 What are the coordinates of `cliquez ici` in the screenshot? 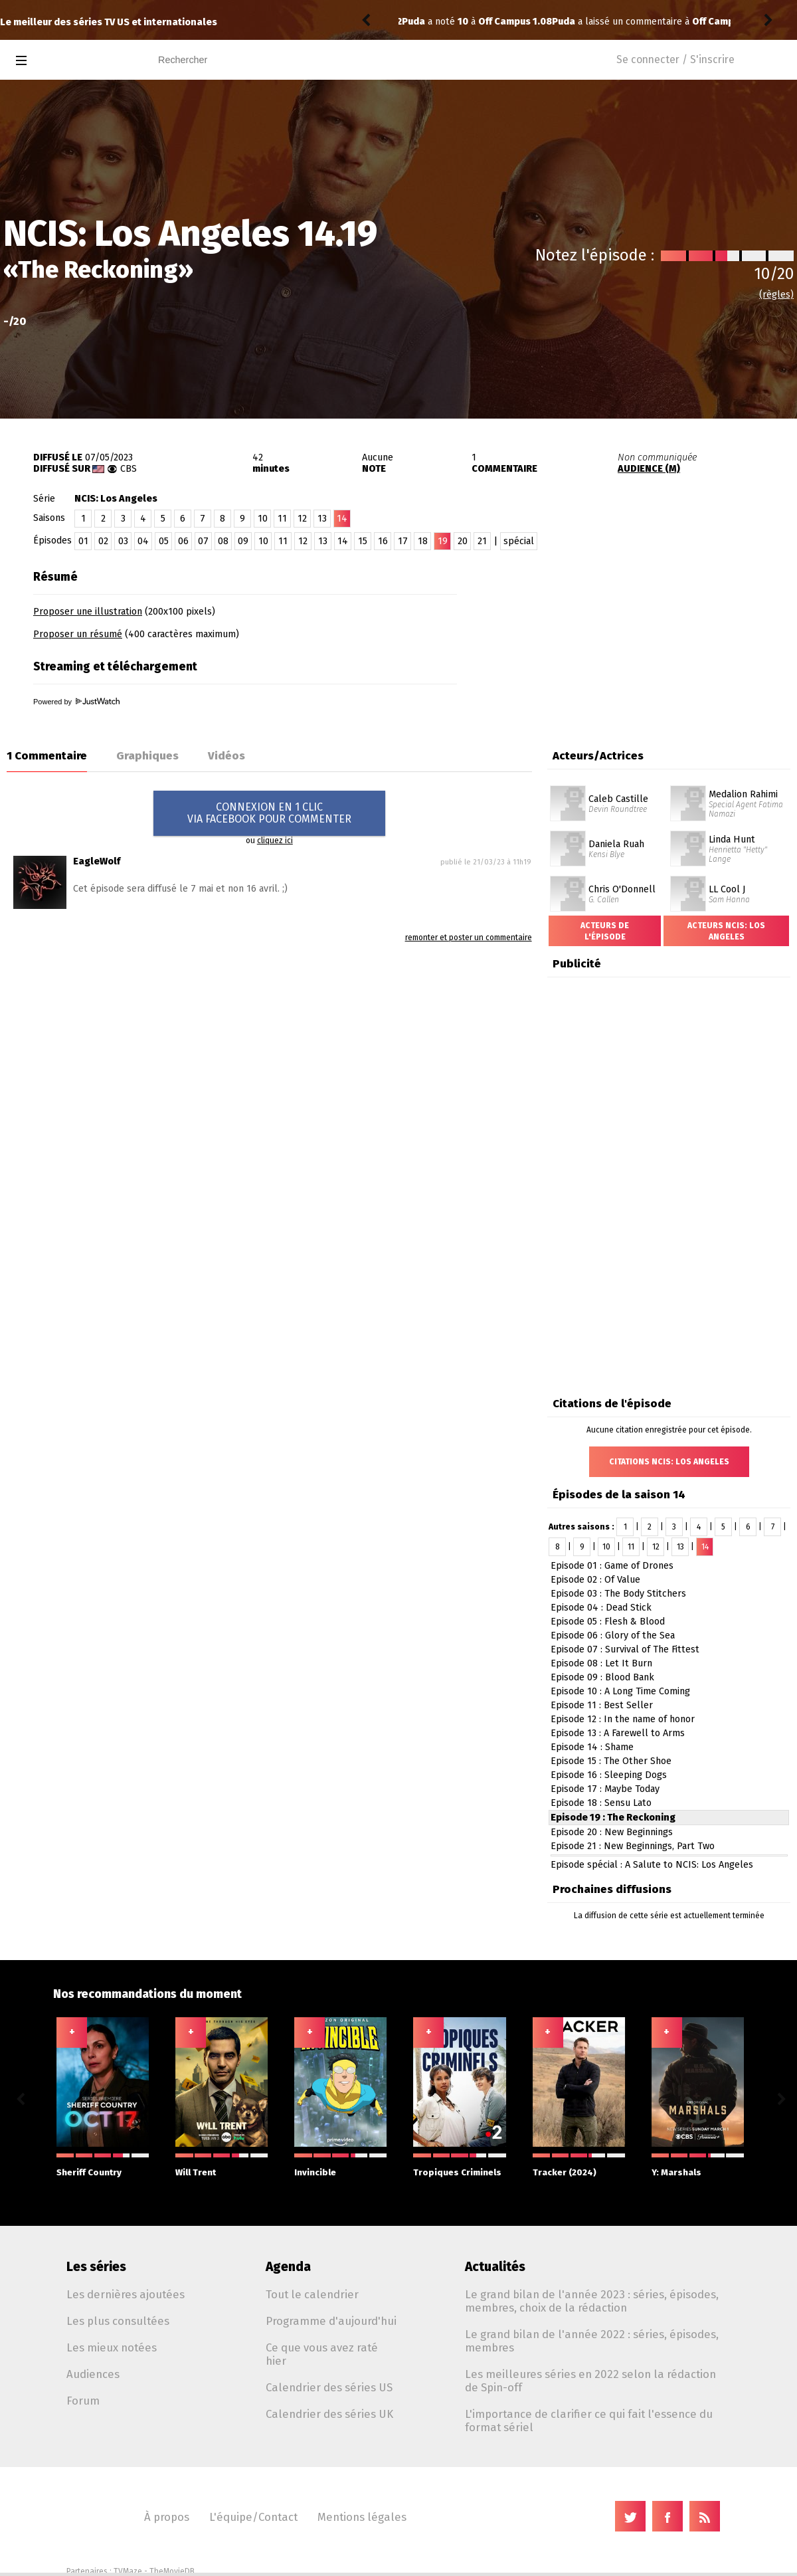 It's located at (275, 840).